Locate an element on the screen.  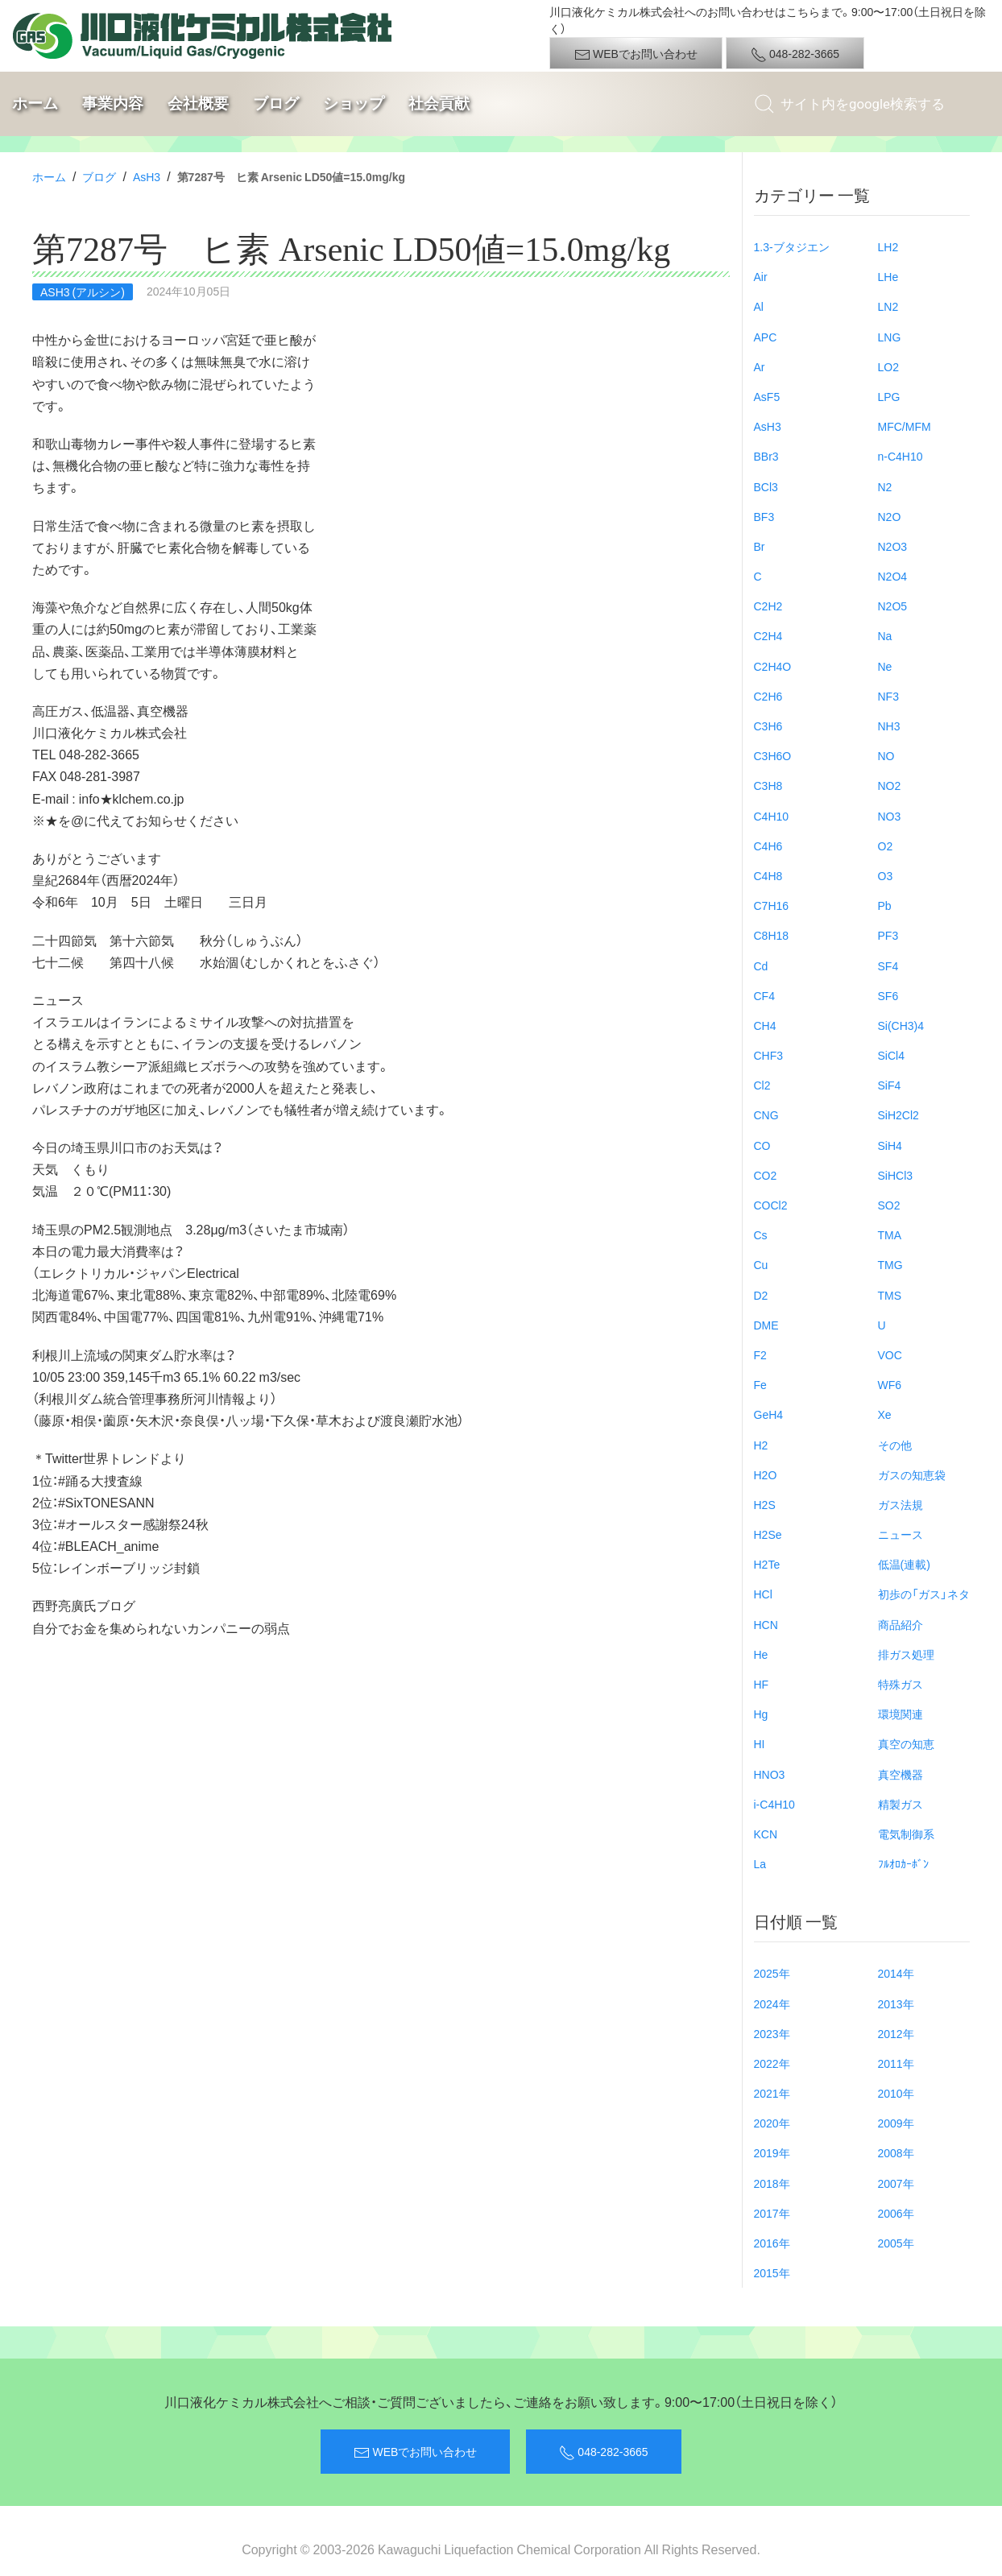
N2O3 is located at coordinates (893, 546).